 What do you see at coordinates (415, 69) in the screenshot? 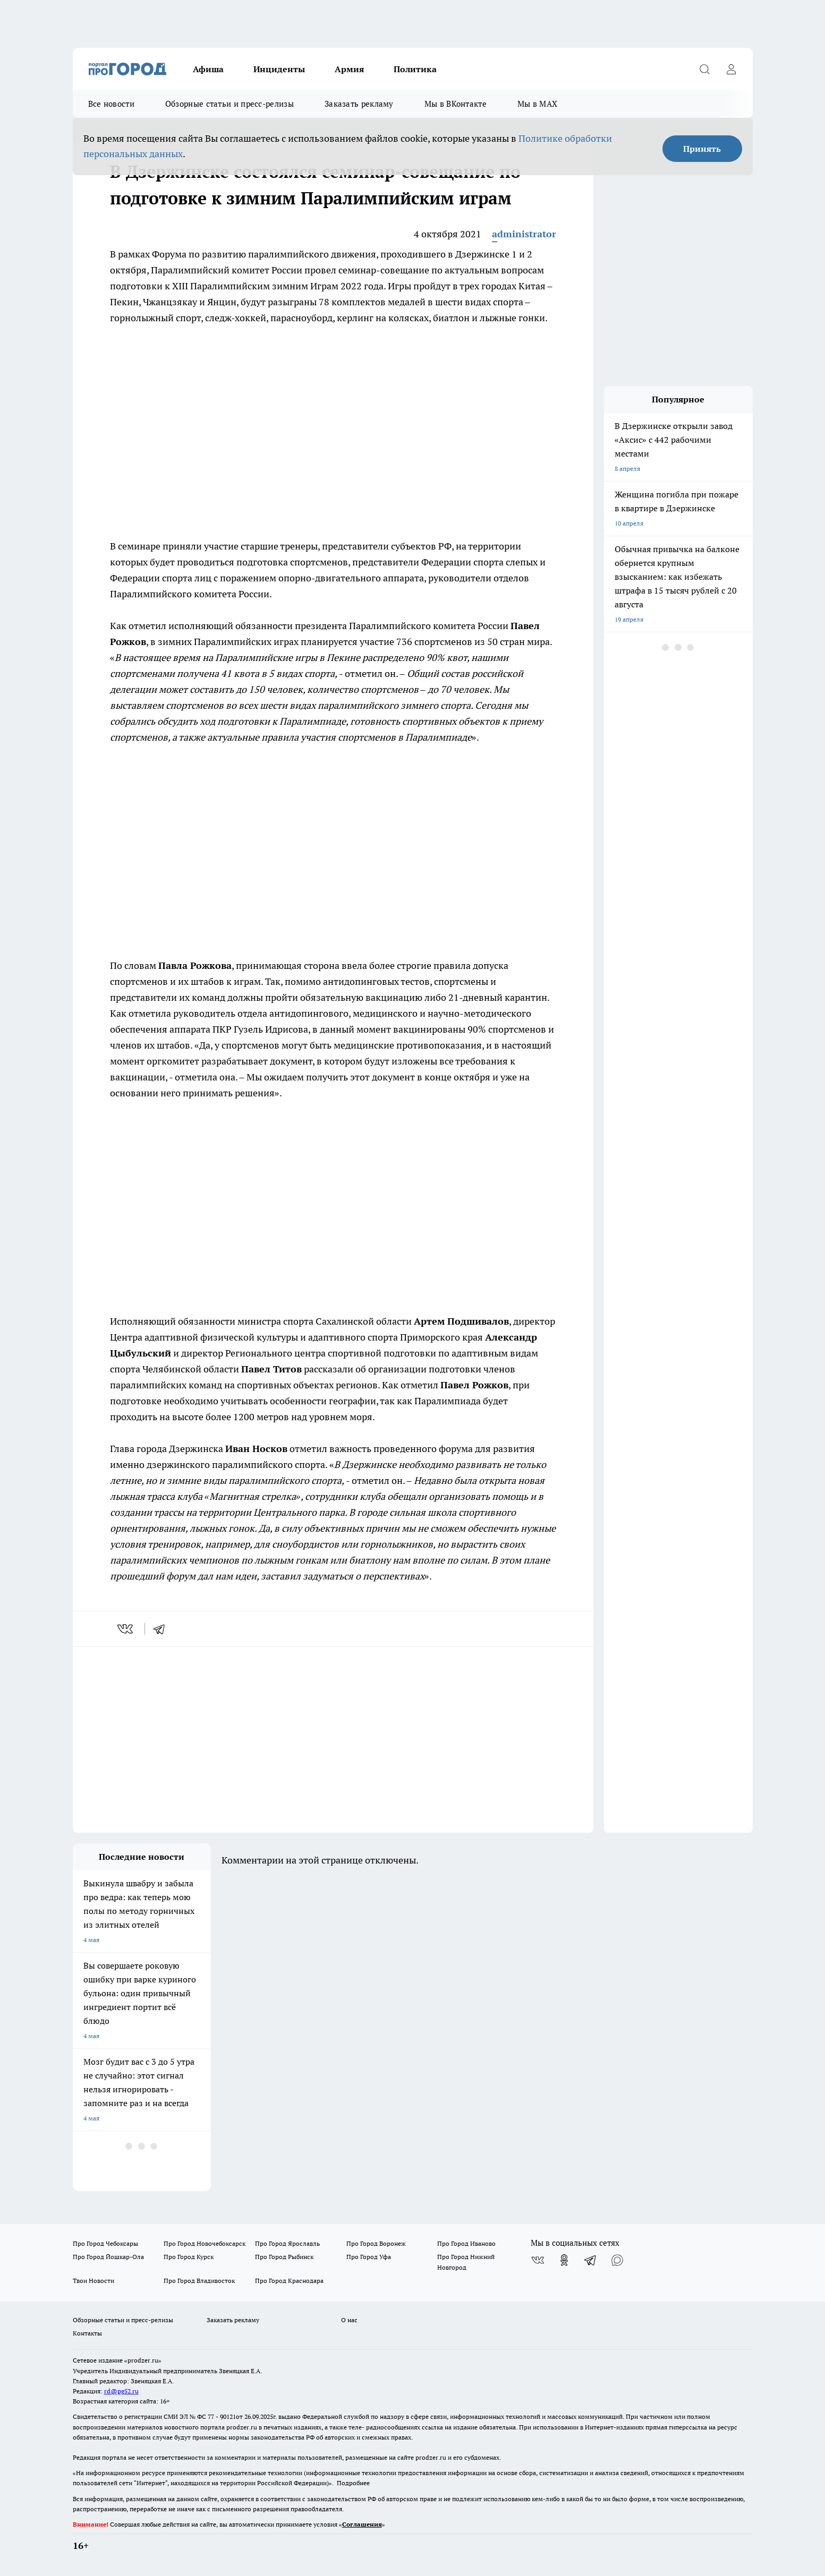
I see `Политика` at bounding box center [415, 69].